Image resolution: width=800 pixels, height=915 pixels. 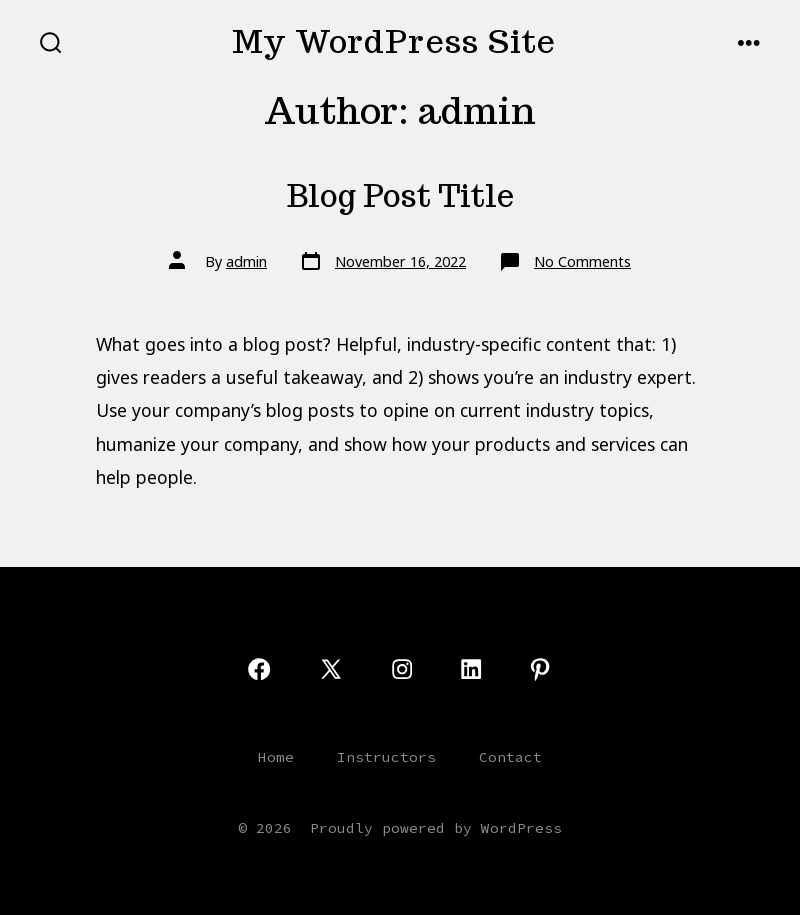 What do you see at coordinates (402, 669) in the screenshot?
I see `[Open Instagram in a new tab]` at bounding box center [402, 669].